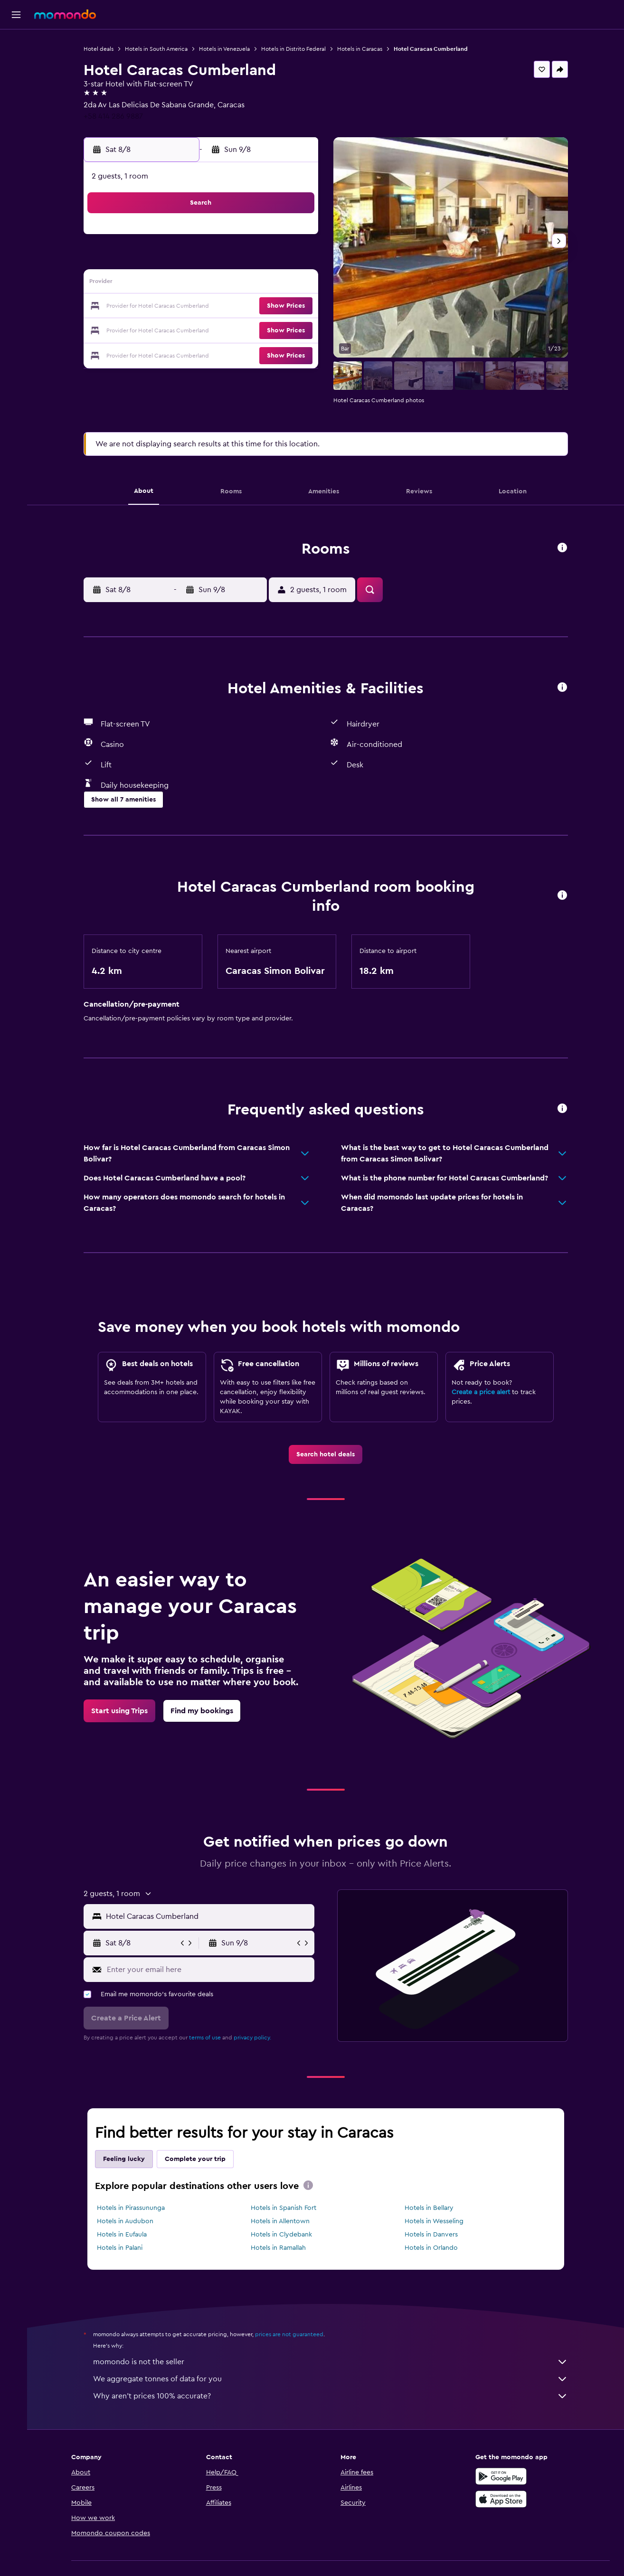 This screenshot has width=624, height=2576. Describe the element at coordinates (292, 2334) in the screenshot. I see `prices are not guaranteed` at that location.